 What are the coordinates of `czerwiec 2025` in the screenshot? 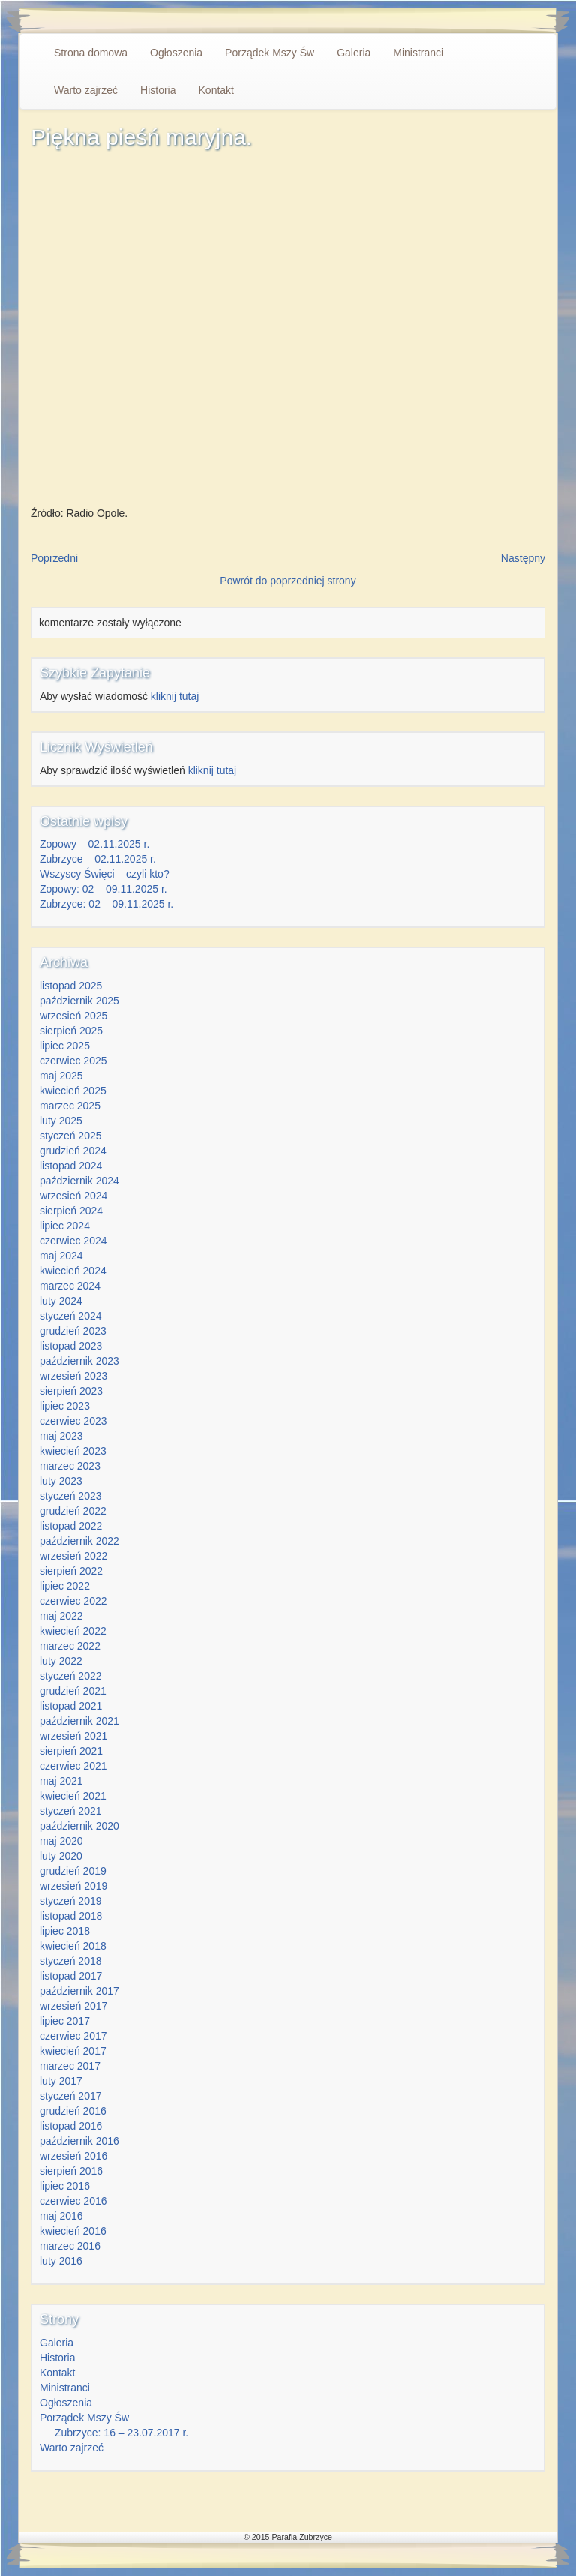 It's located at (73, 1061).